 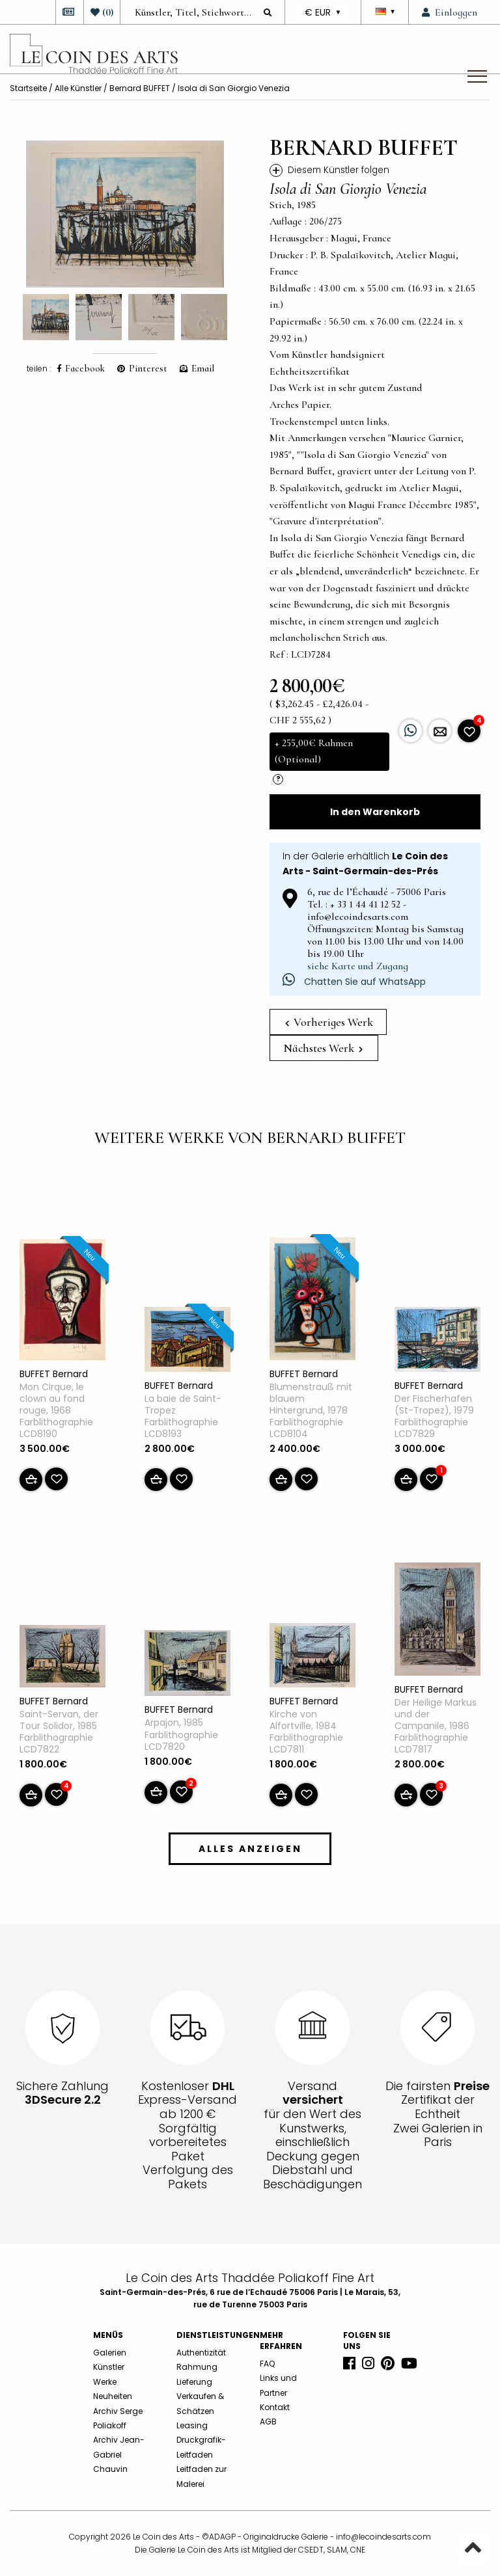 I want to click on Vorheriges Werk, so click(x=329, y=1022).